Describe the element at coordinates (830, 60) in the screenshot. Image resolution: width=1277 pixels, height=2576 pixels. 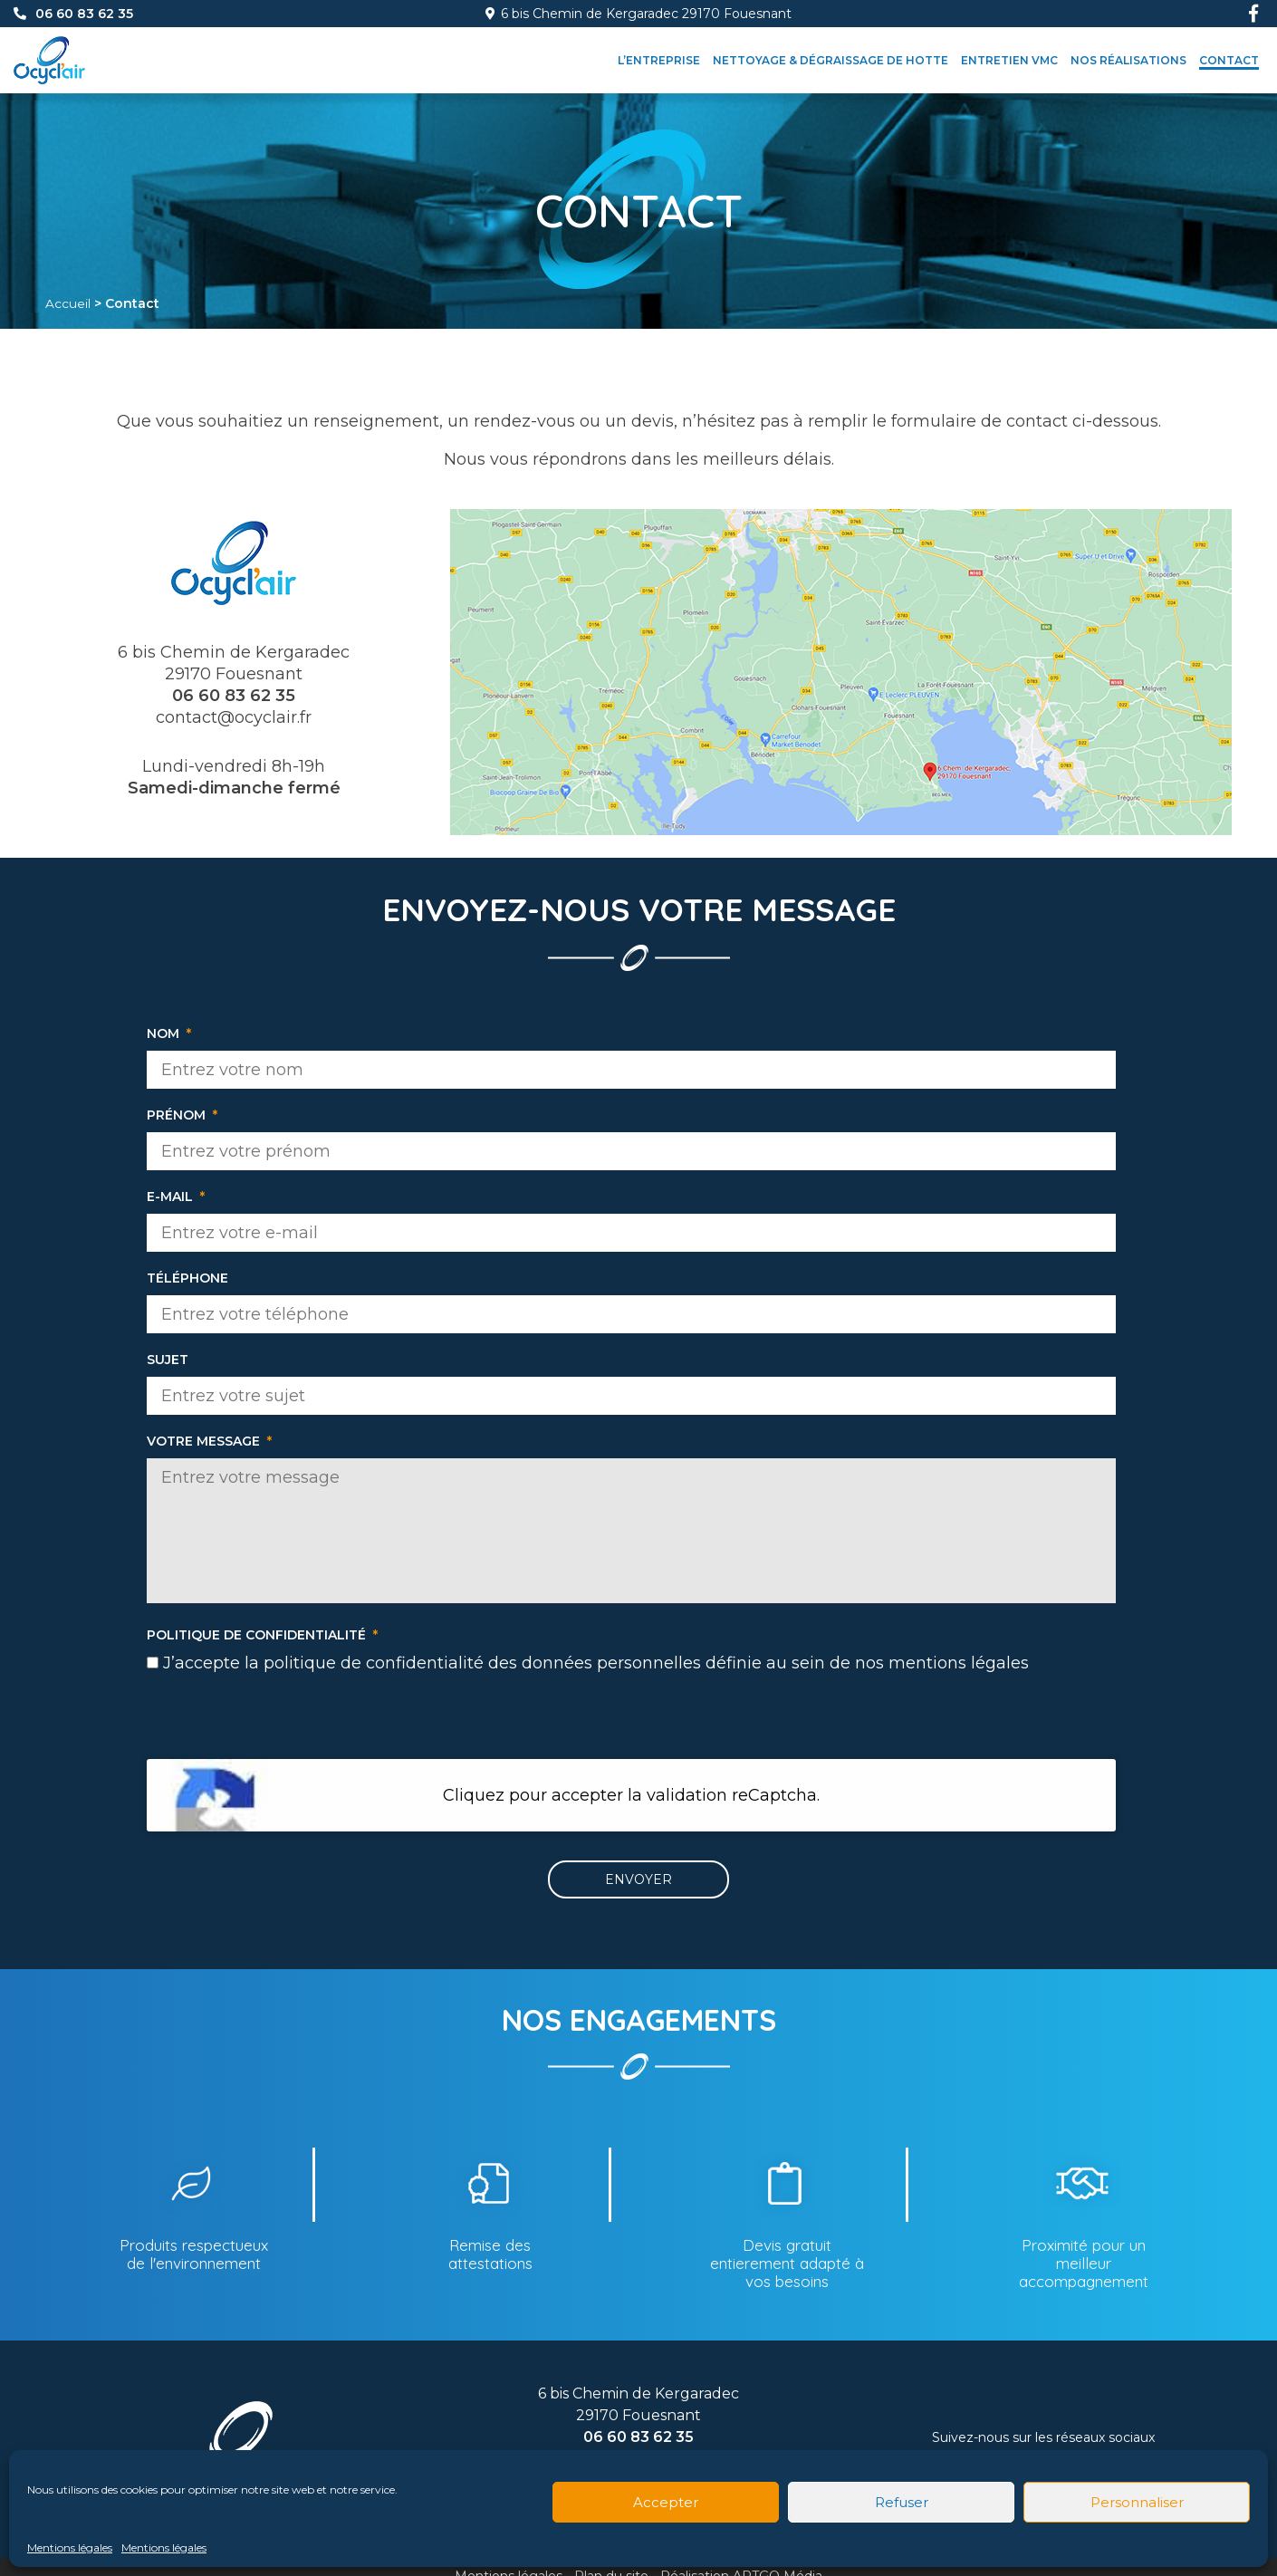
I see `Nettoyage & dégraissage de hotte` at that location.